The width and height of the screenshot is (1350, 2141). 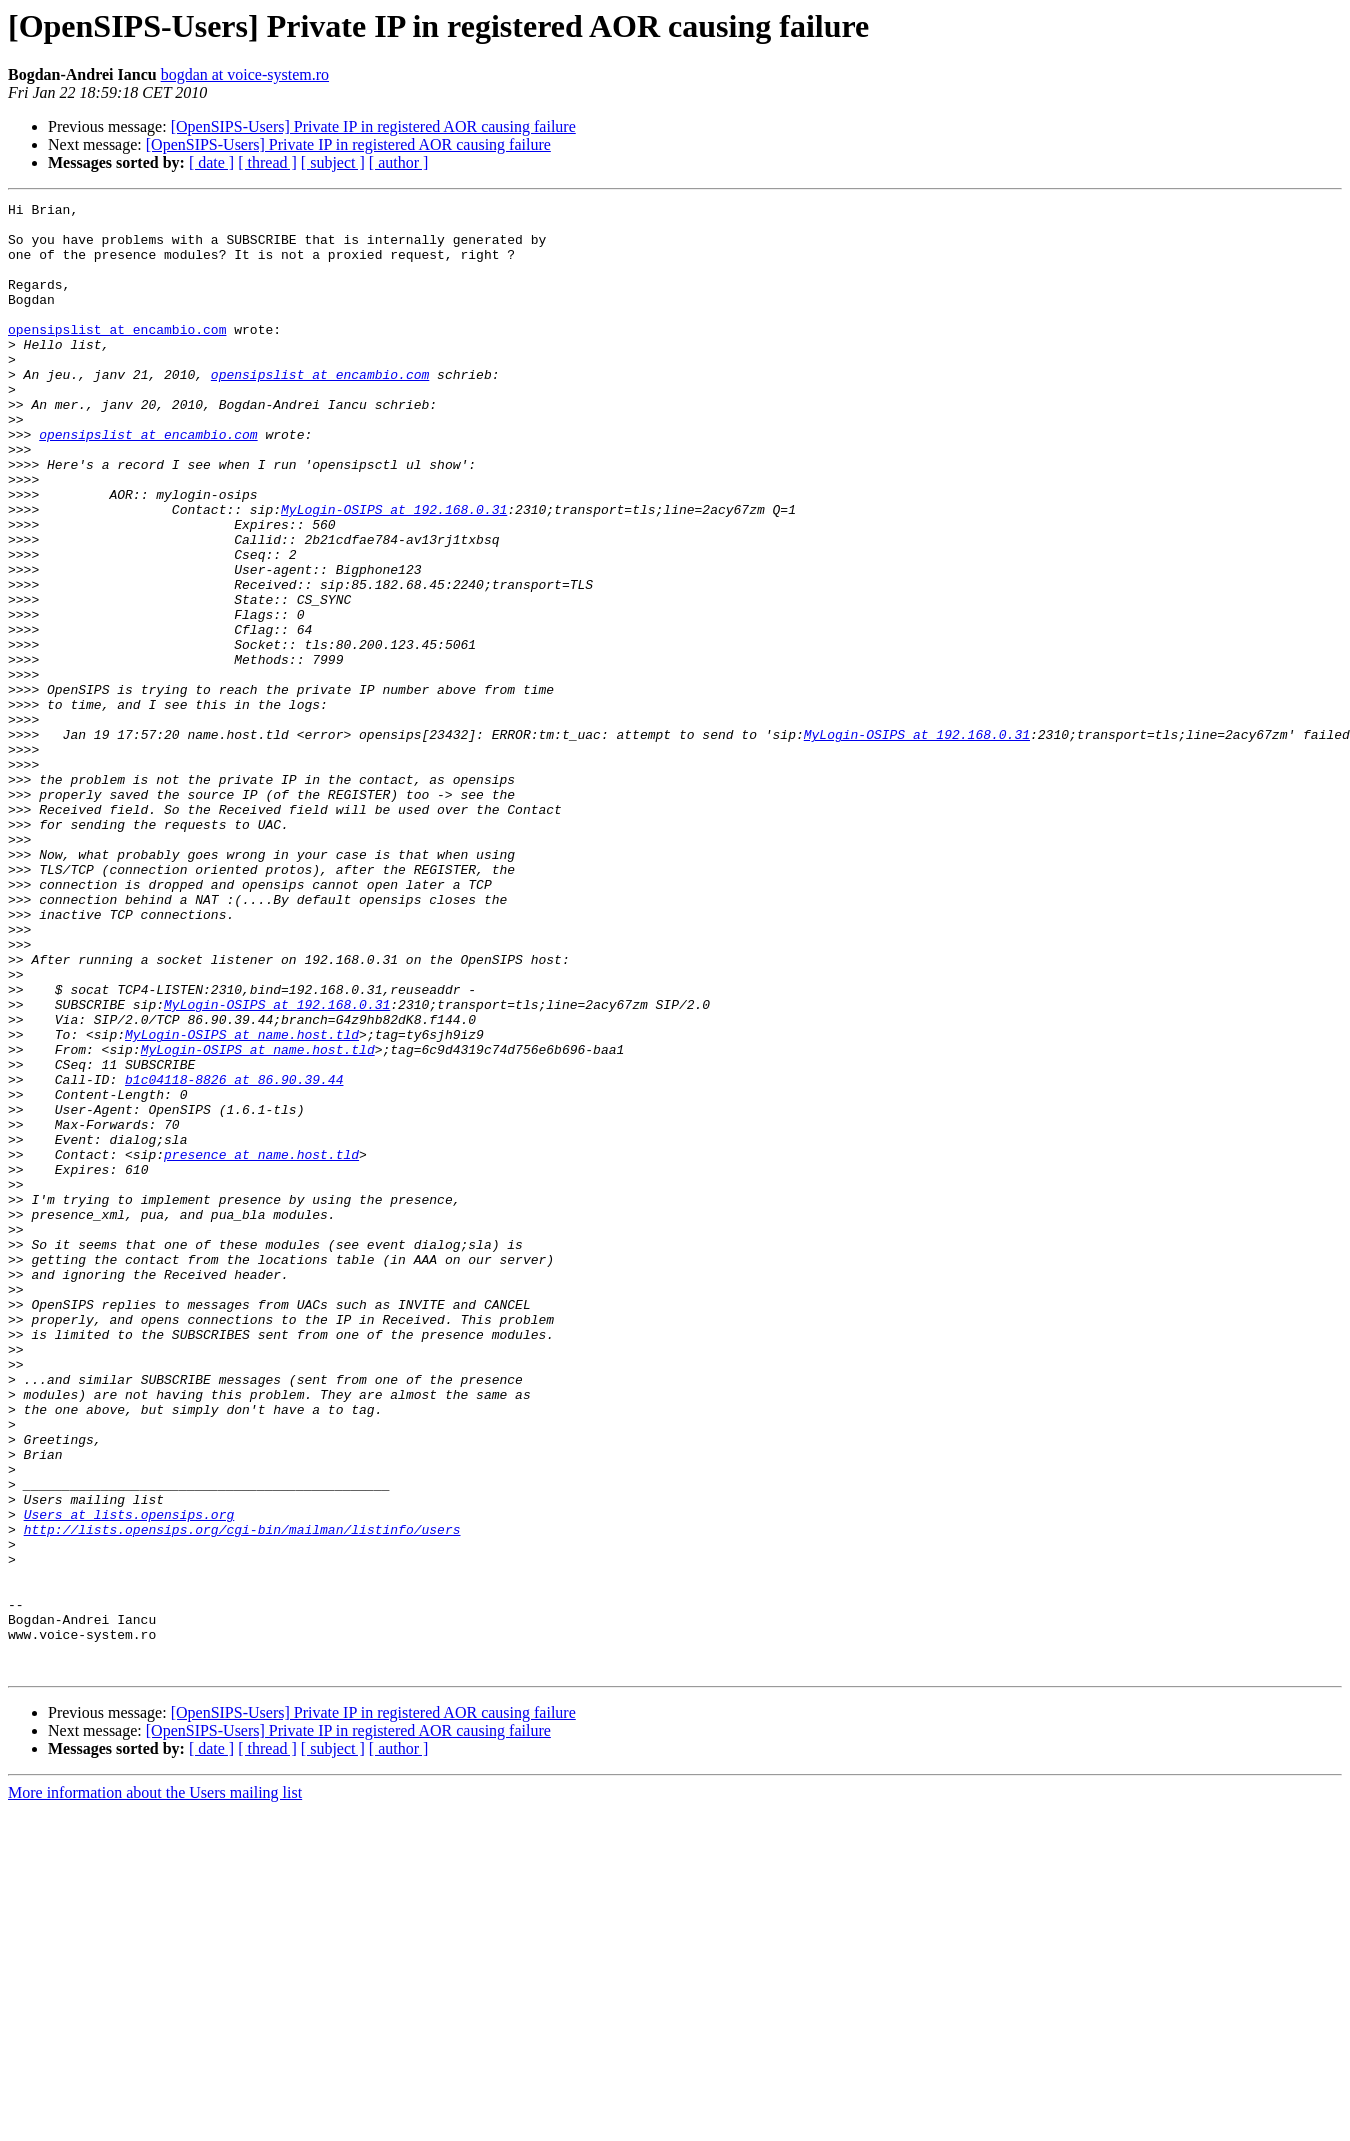 I want to click on [ thread ], so click(x=267, y=162).